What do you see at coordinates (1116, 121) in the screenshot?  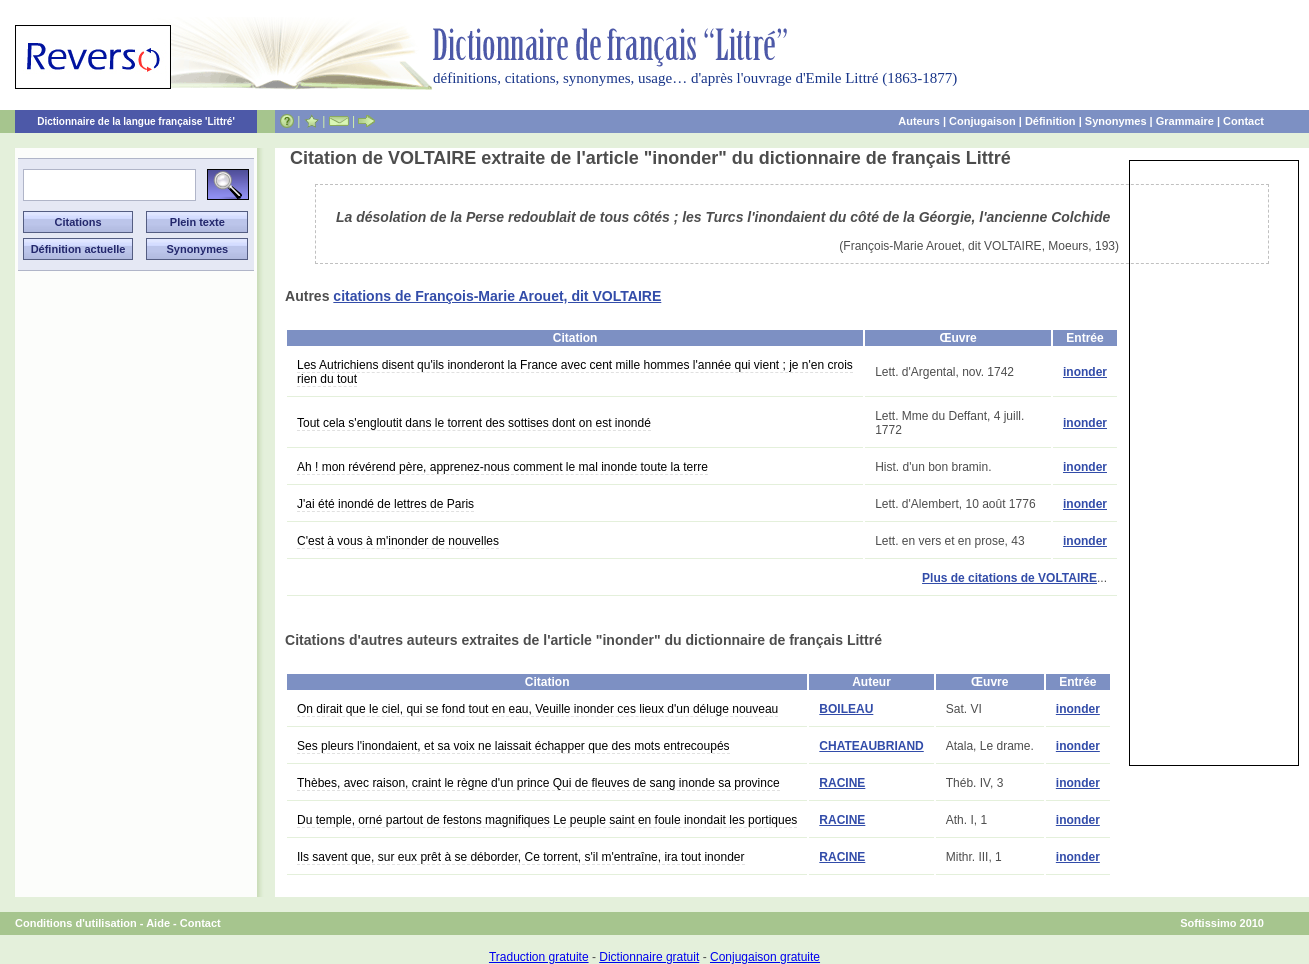 I see `Synonymes` at bounding box center [1116, 121].